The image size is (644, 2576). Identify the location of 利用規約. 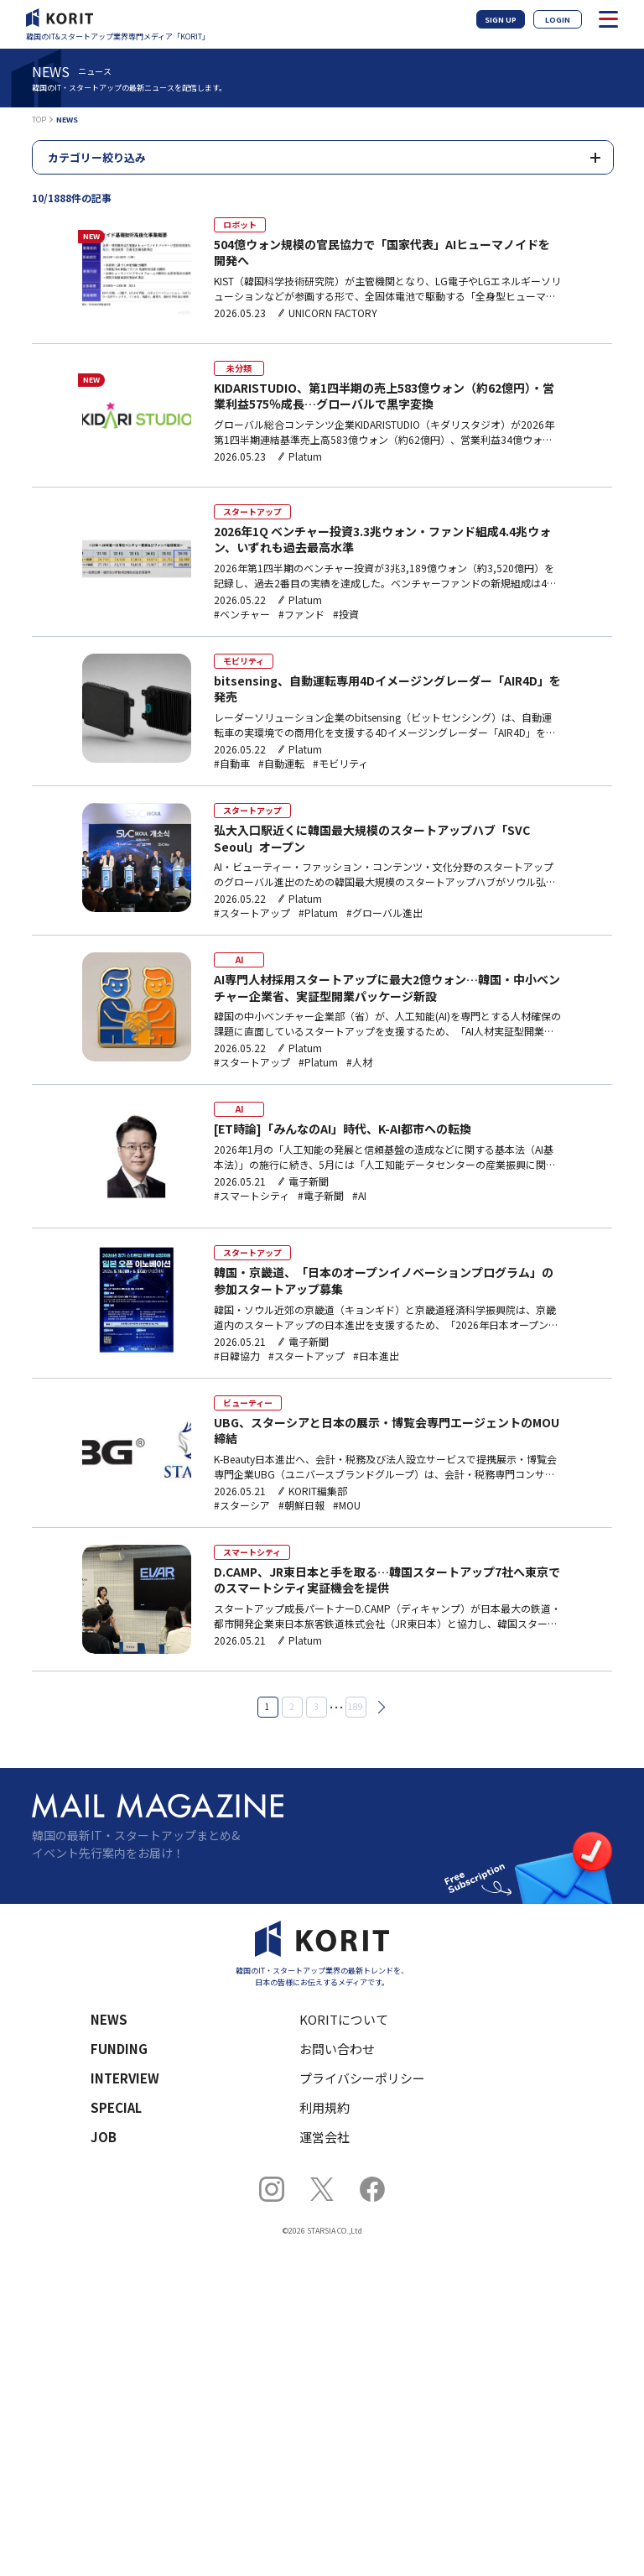
(324, 2107).